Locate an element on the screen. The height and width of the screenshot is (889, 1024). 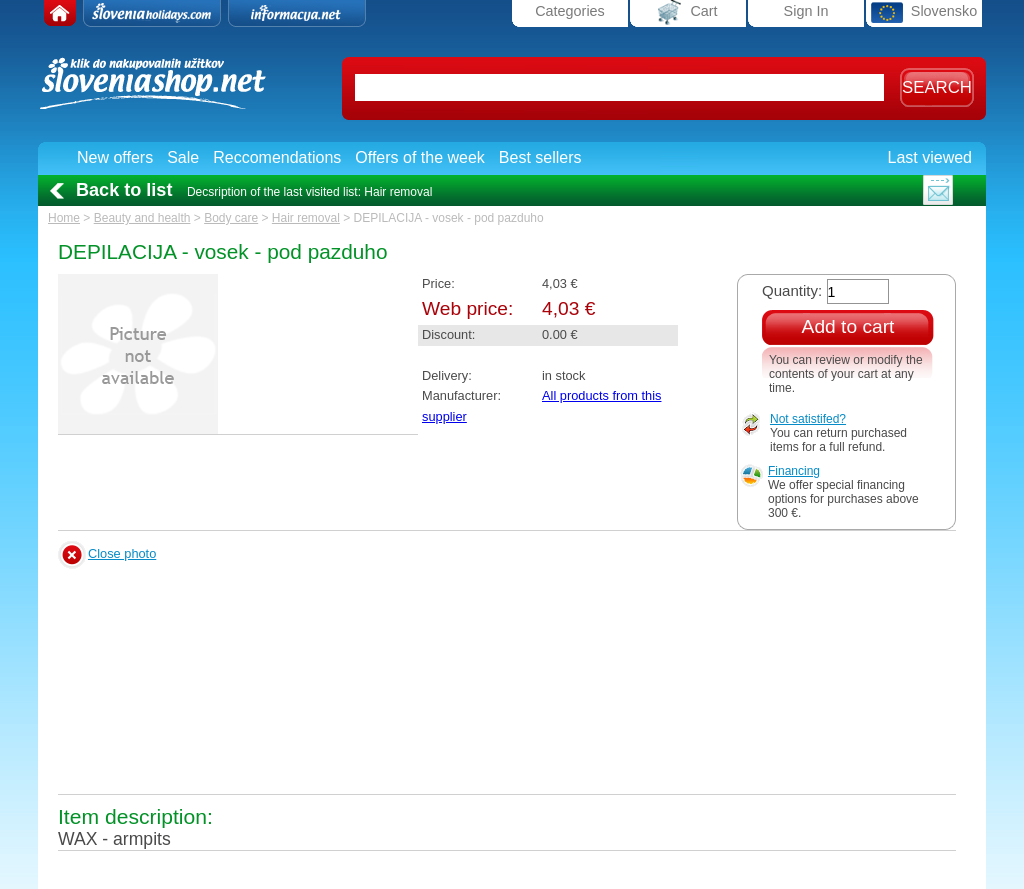
Beauty and health is located at coordinates (142, 218).